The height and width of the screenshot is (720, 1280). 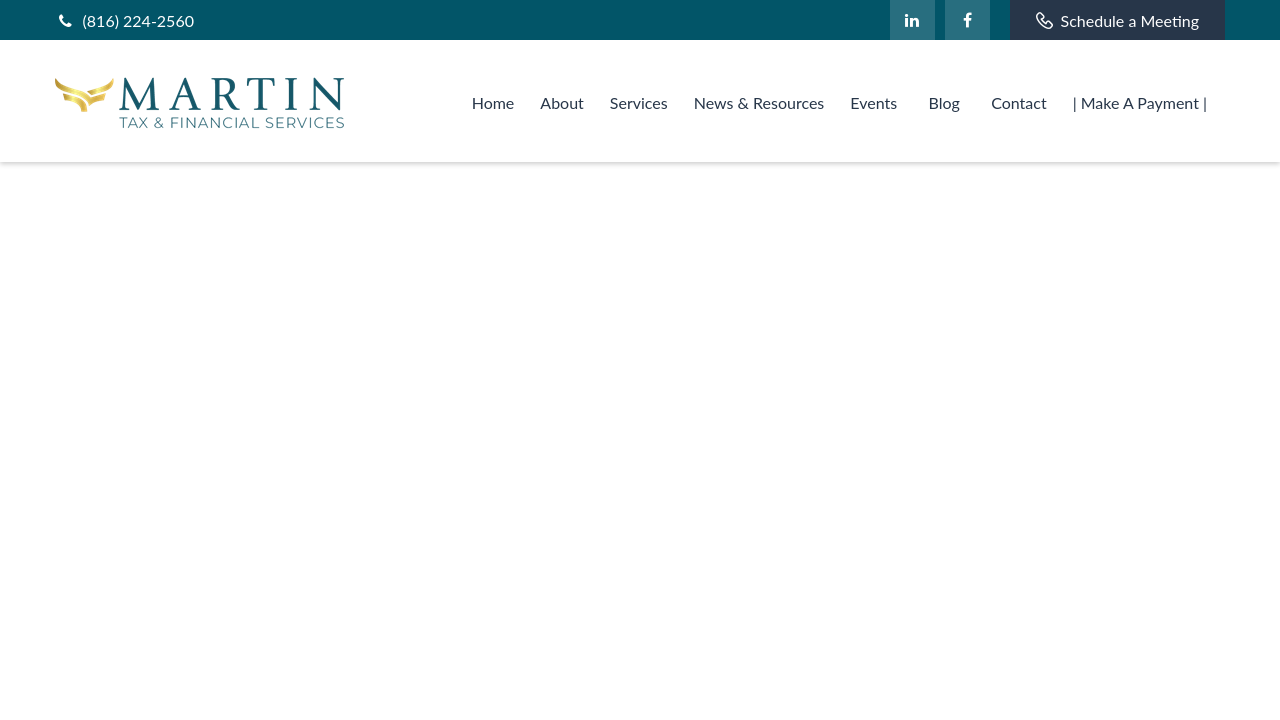 I want to click on (816) 224-2560, so click(x=124, y=20).